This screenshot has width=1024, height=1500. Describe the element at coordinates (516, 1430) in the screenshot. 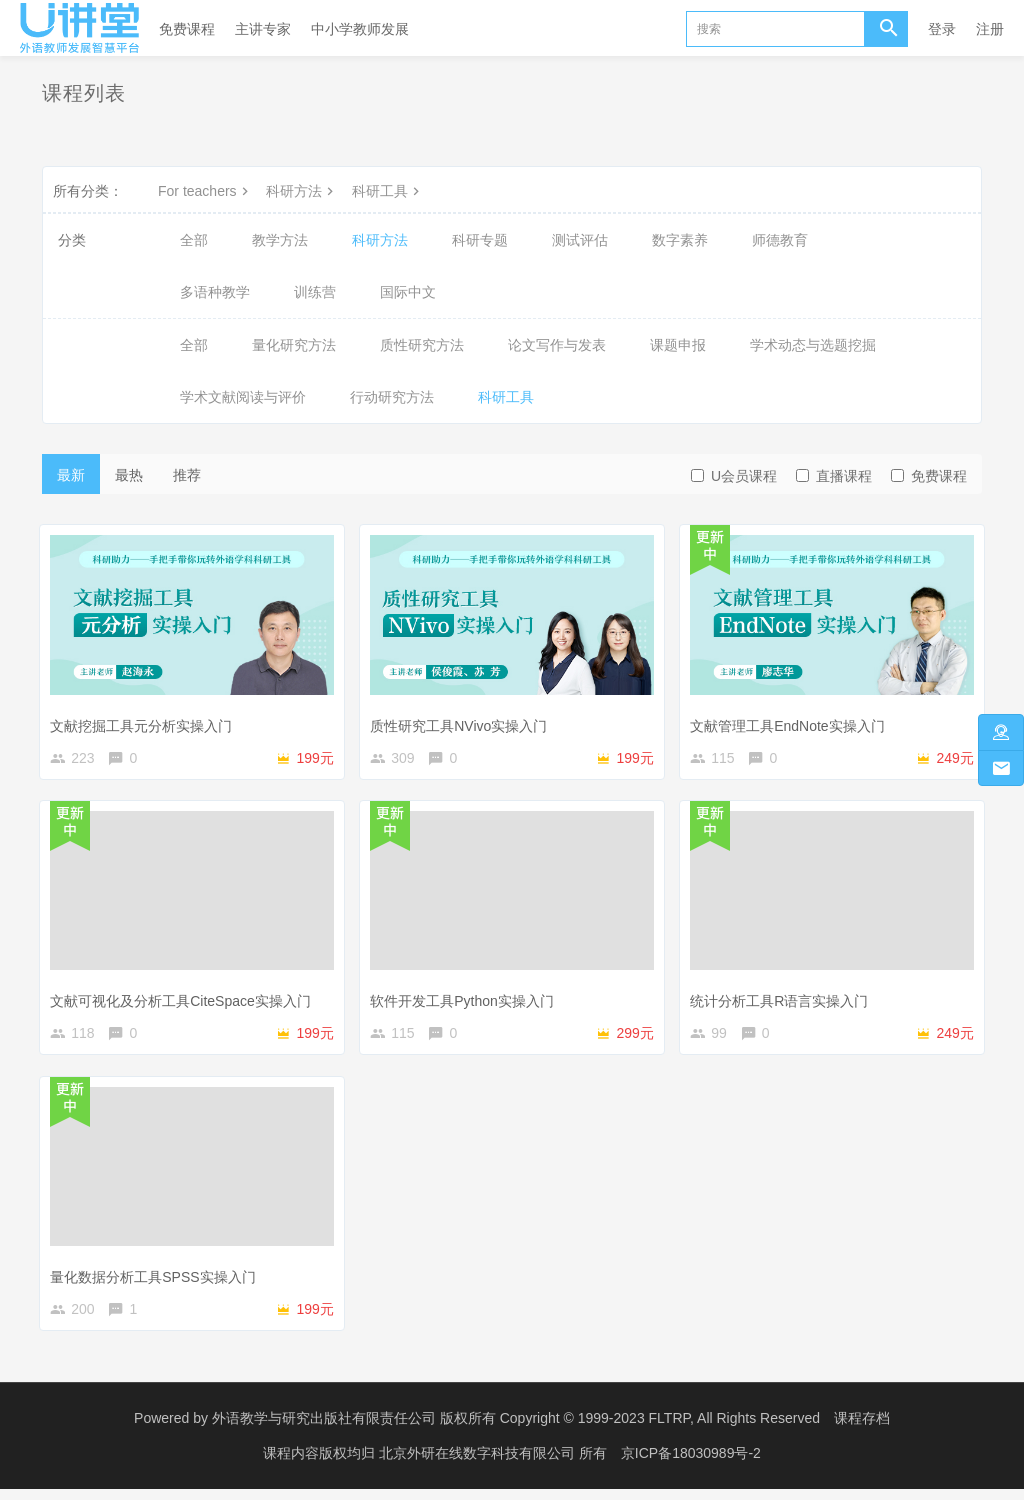

I see `外语教学与研究出版社有限责任公司 版权所有 Copyright © 1999-2023 FLTRP, All Rights Reserved` at that location.